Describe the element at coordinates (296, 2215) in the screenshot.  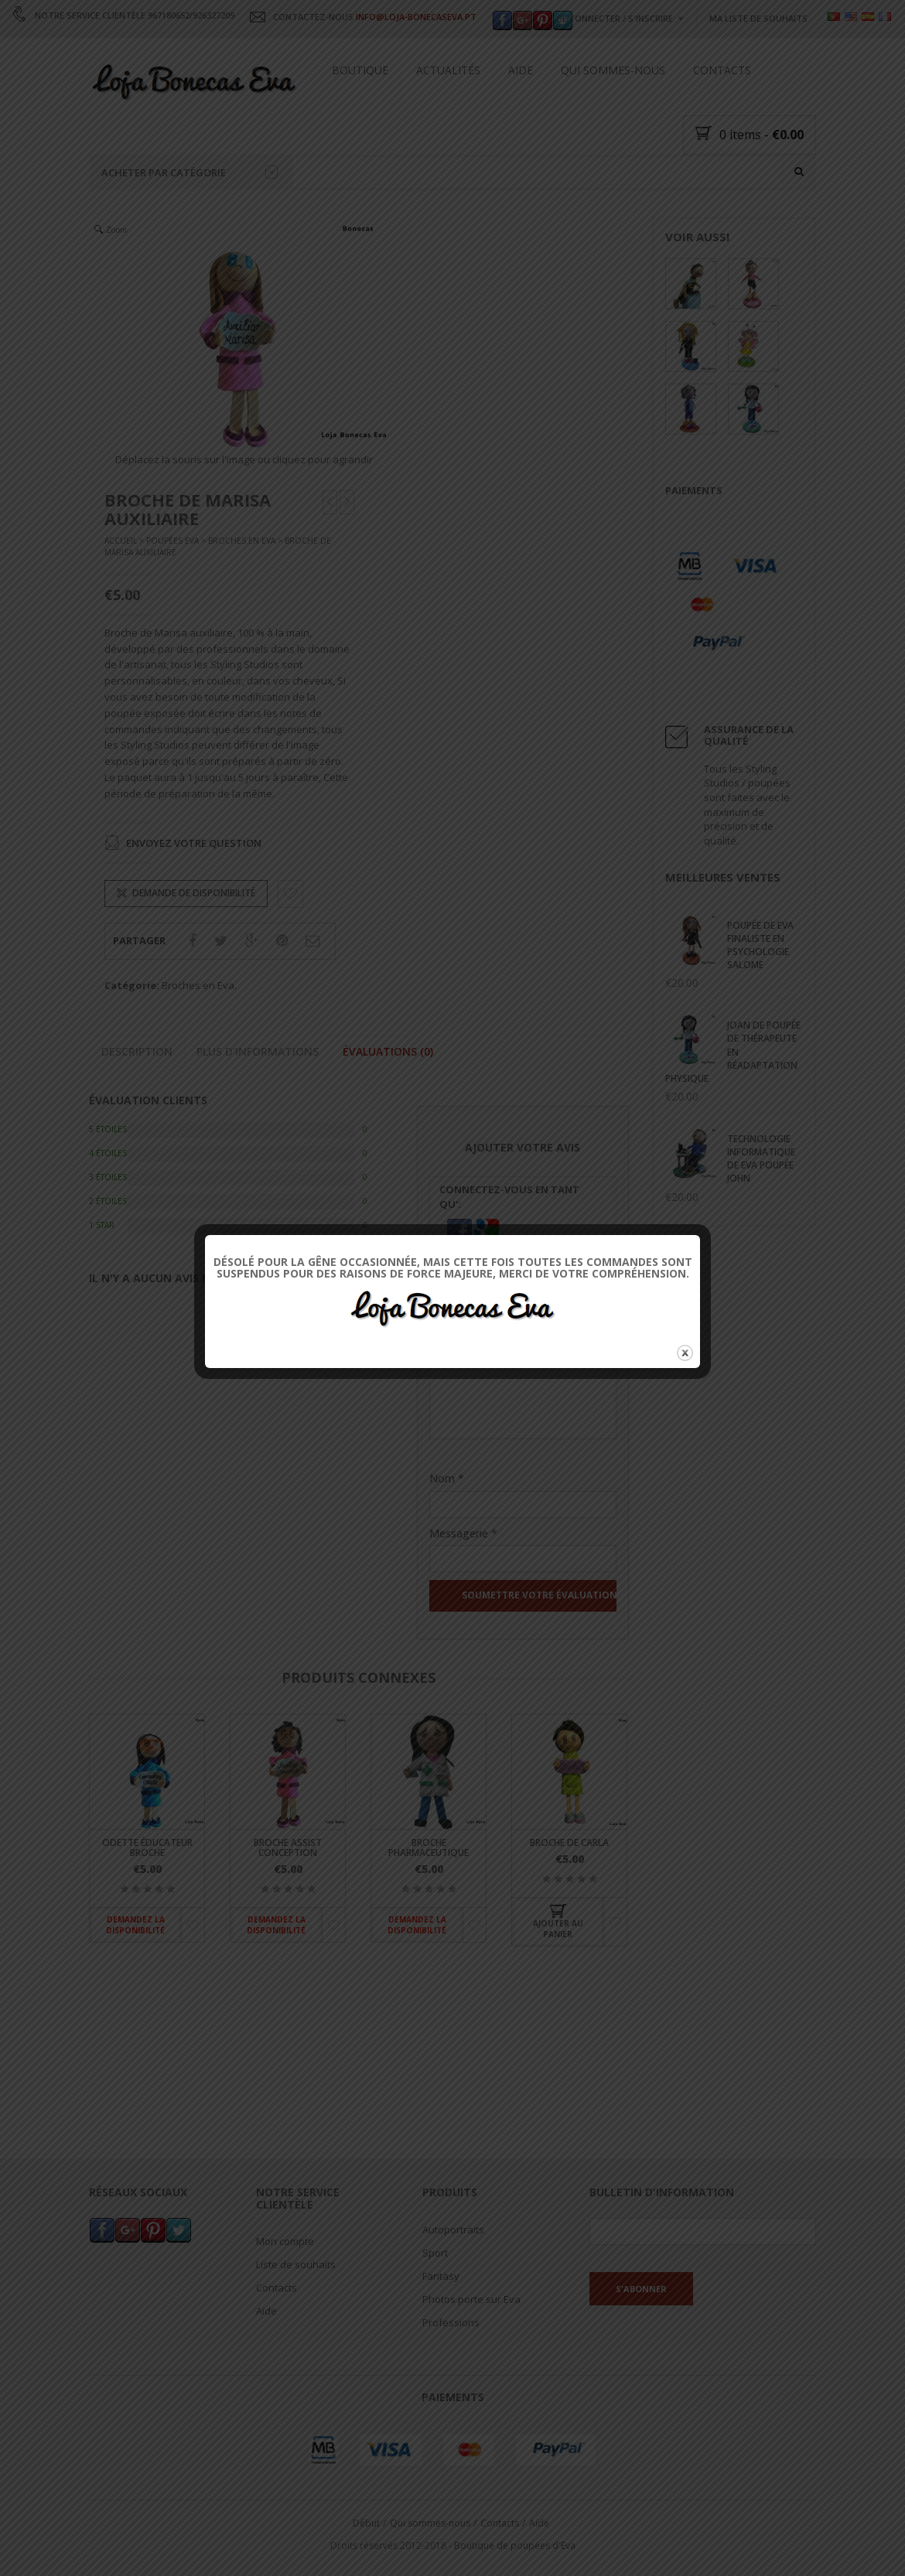
I see `Liste de souhaits` at that location.